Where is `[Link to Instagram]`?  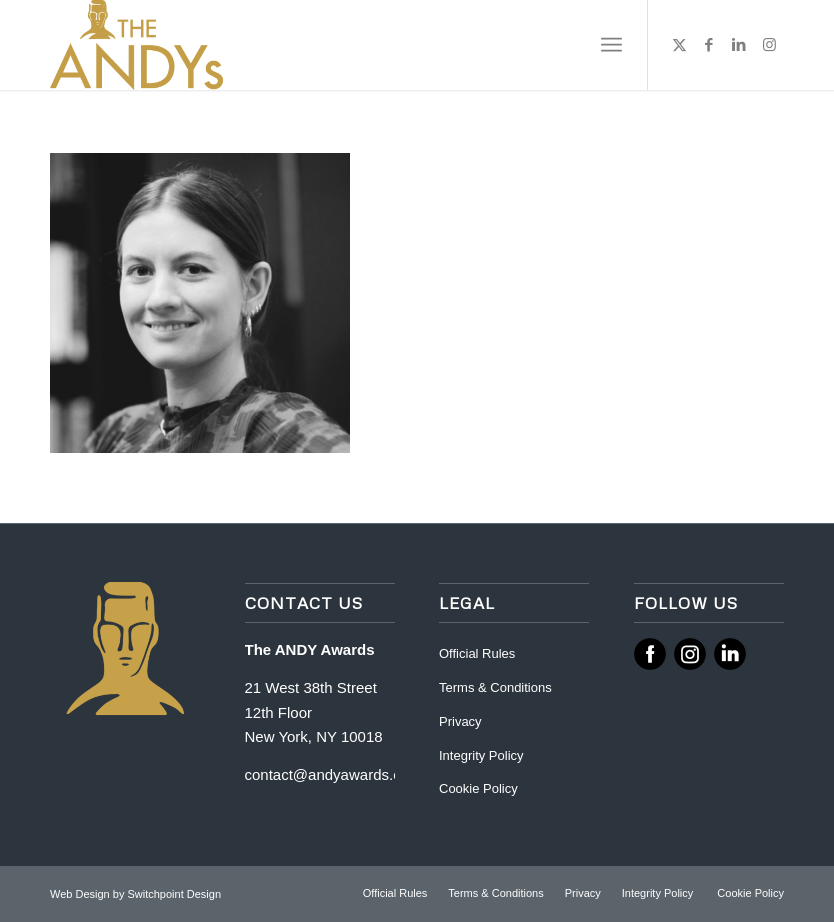
[Link to Instagram] is located at coordinates (769, 45).